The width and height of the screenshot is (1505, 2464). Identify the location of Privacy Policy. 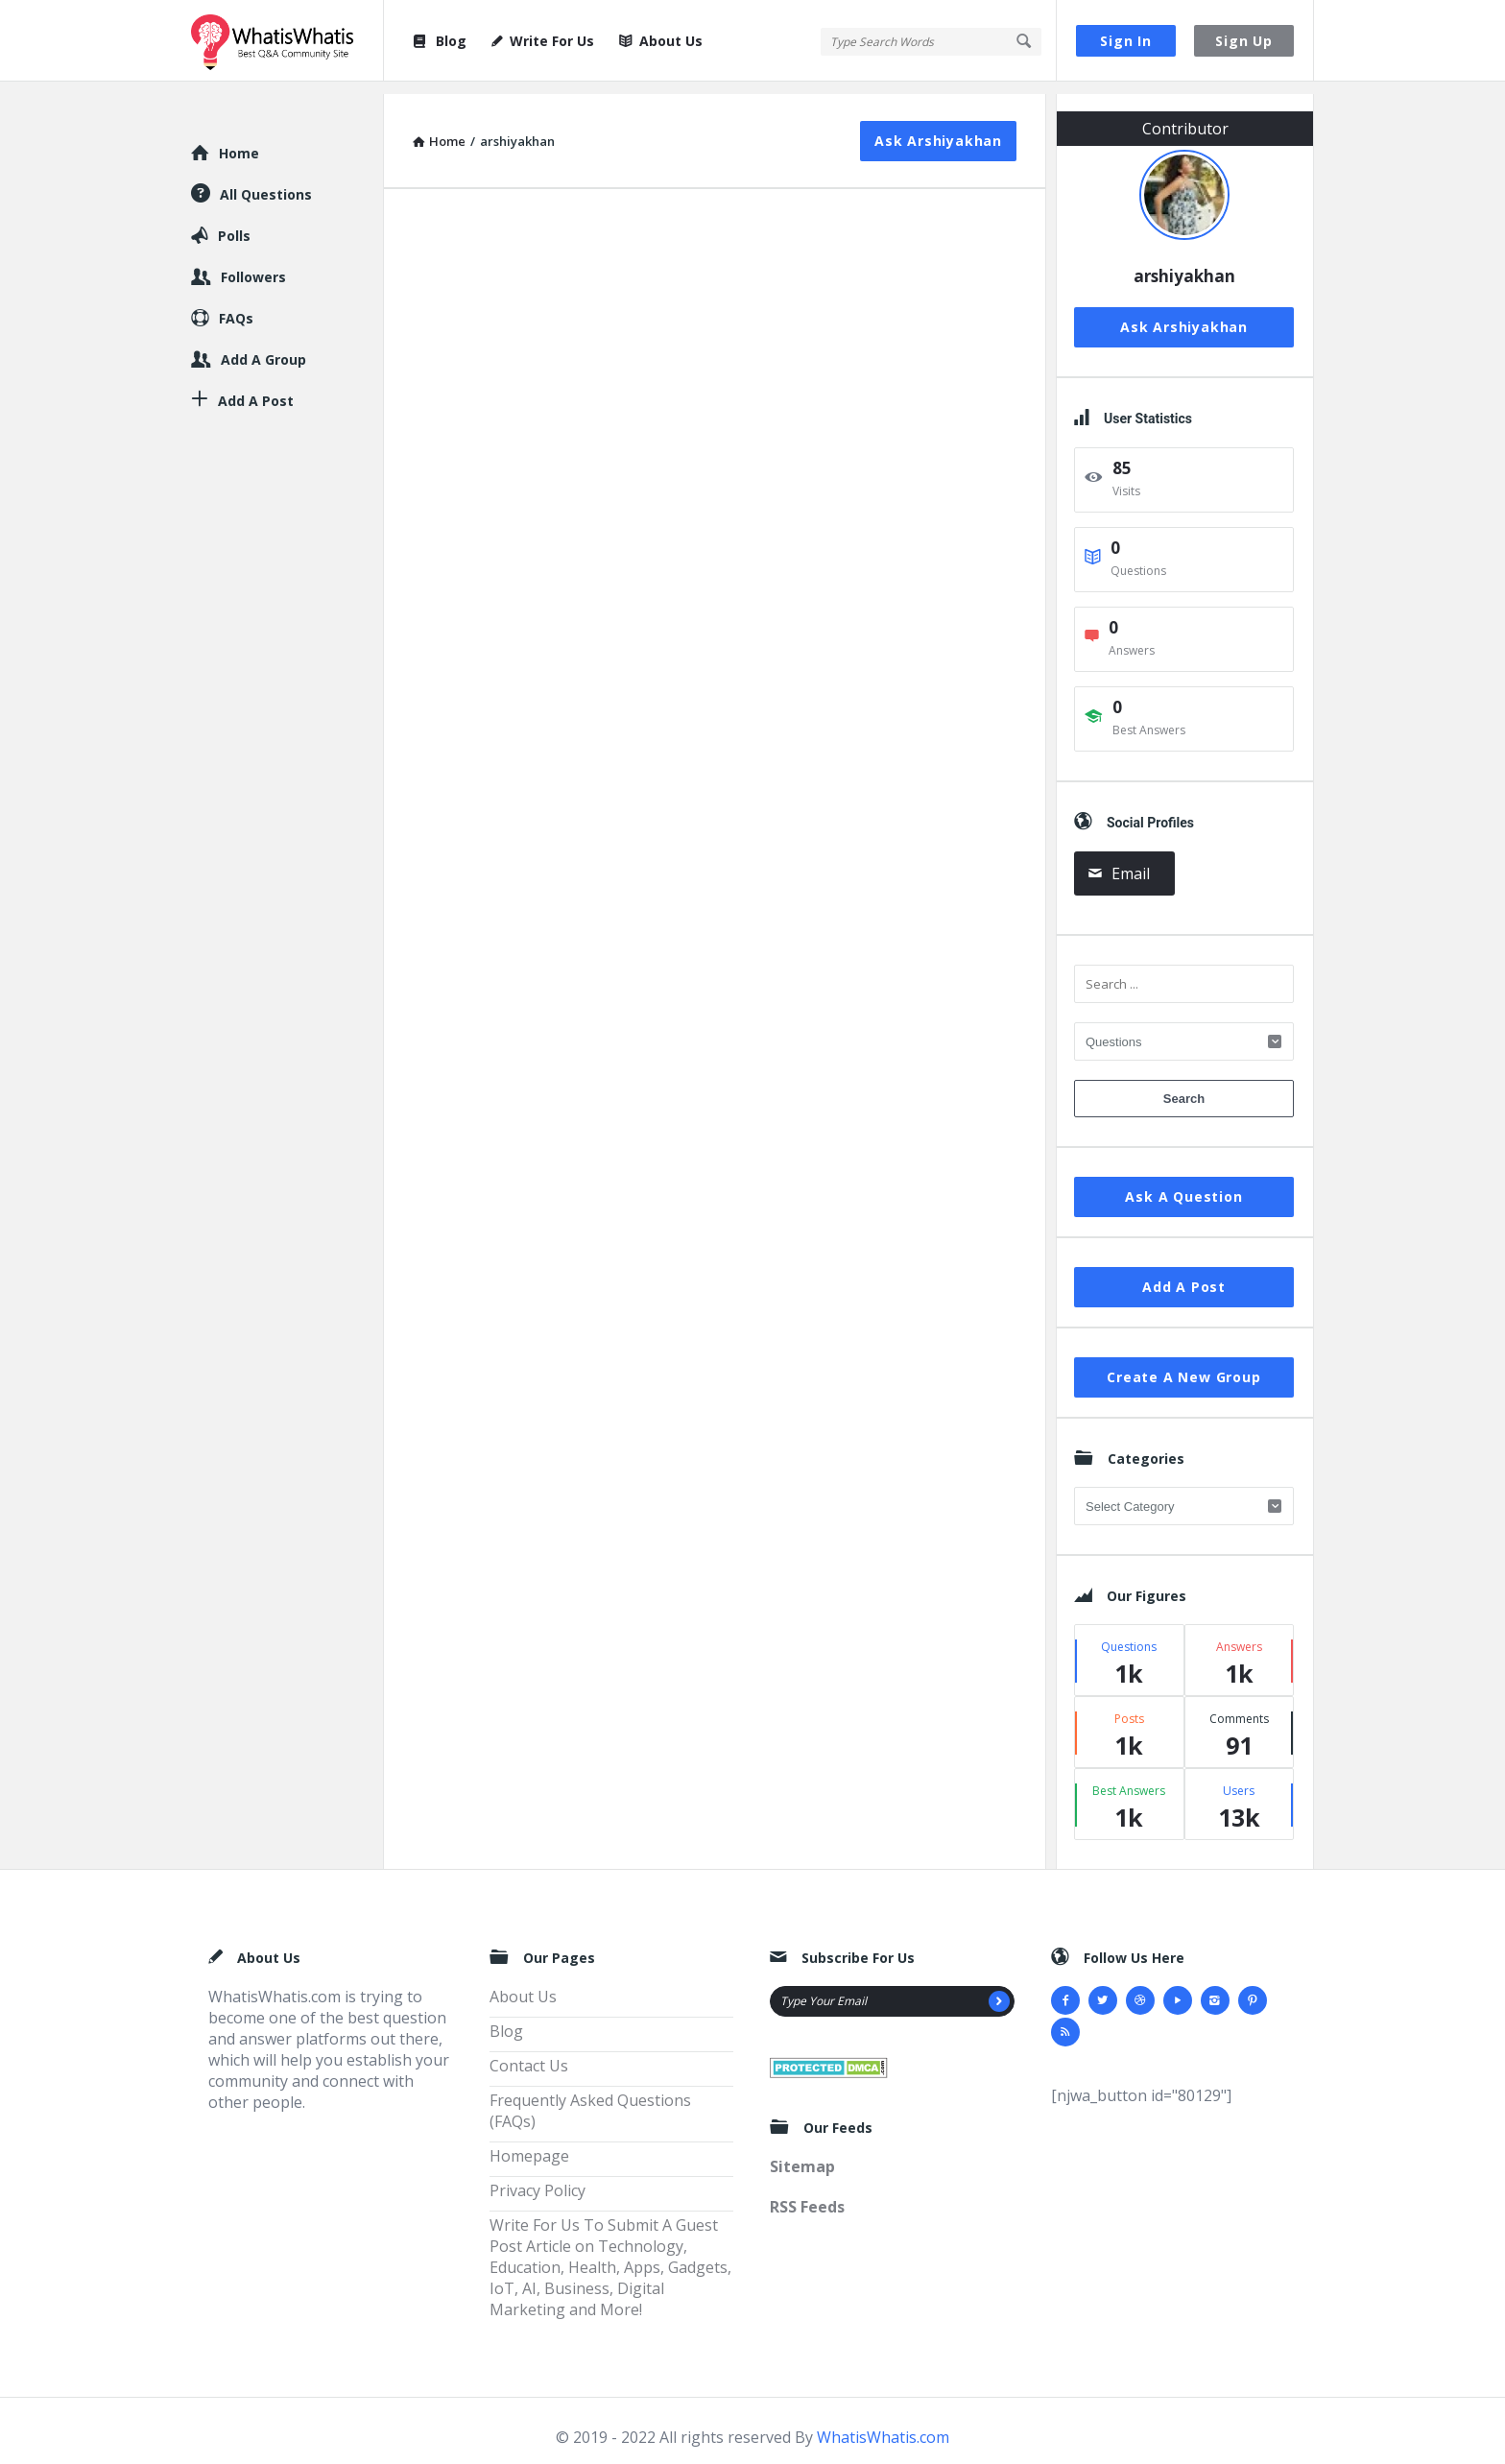
(537, 2178).